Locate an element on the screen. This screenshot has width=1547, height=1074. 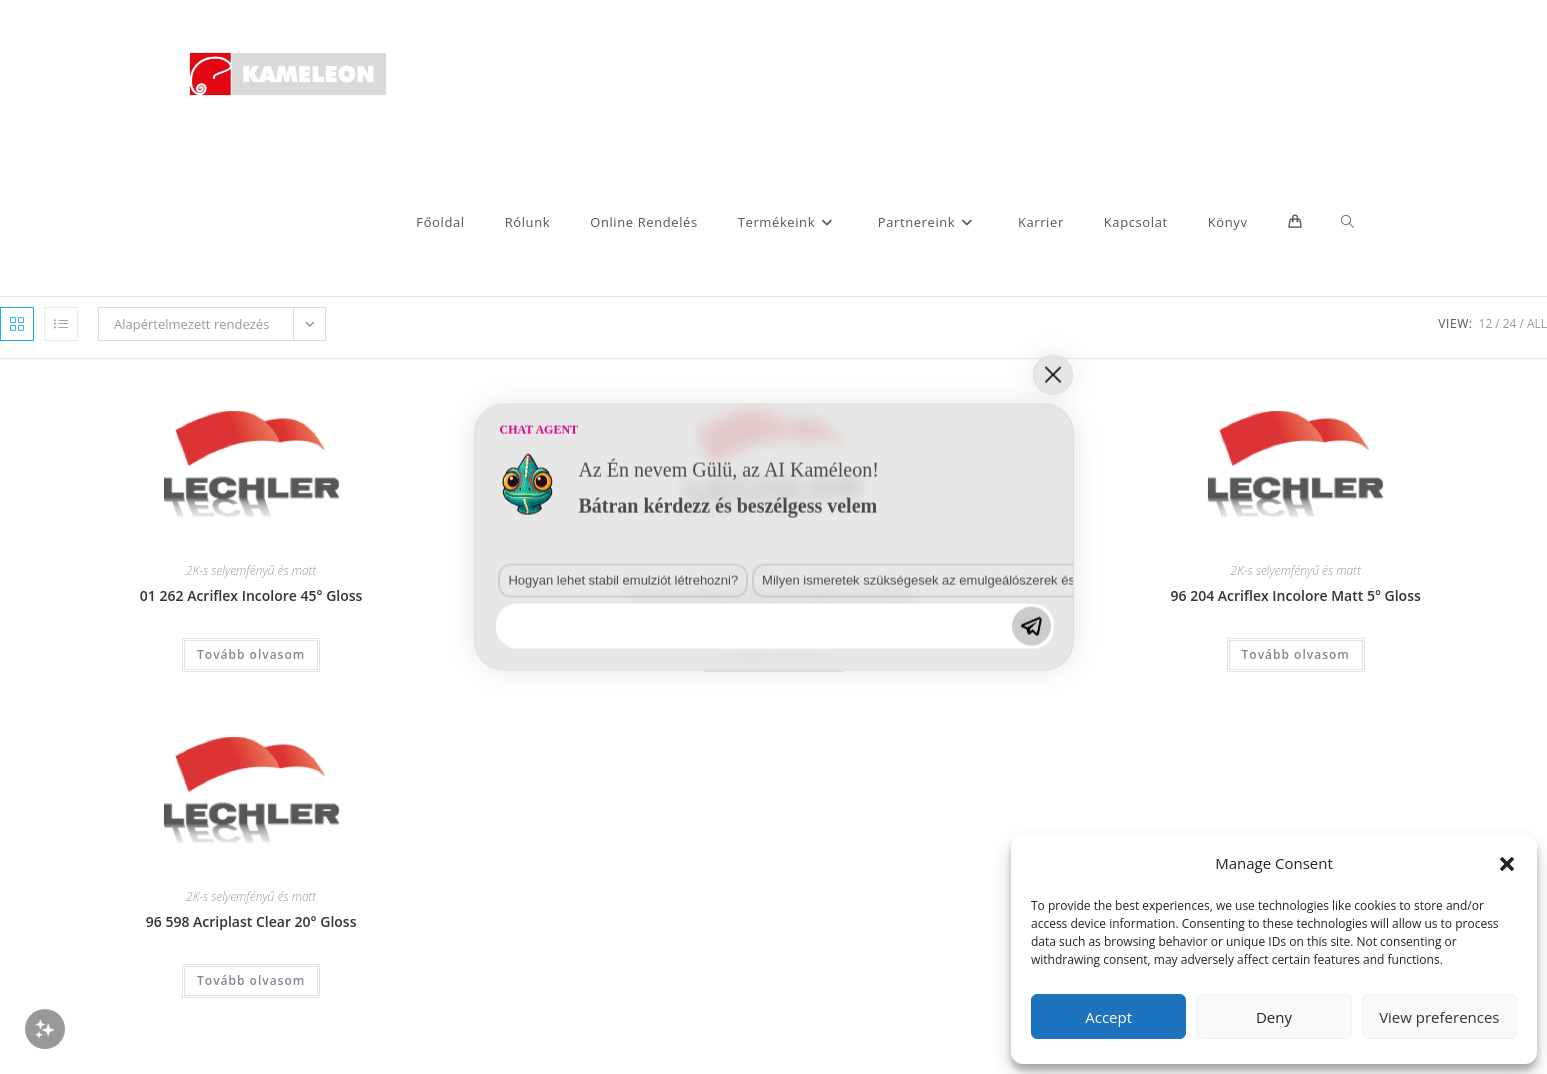
12 is located at coordinates (1486, 323).